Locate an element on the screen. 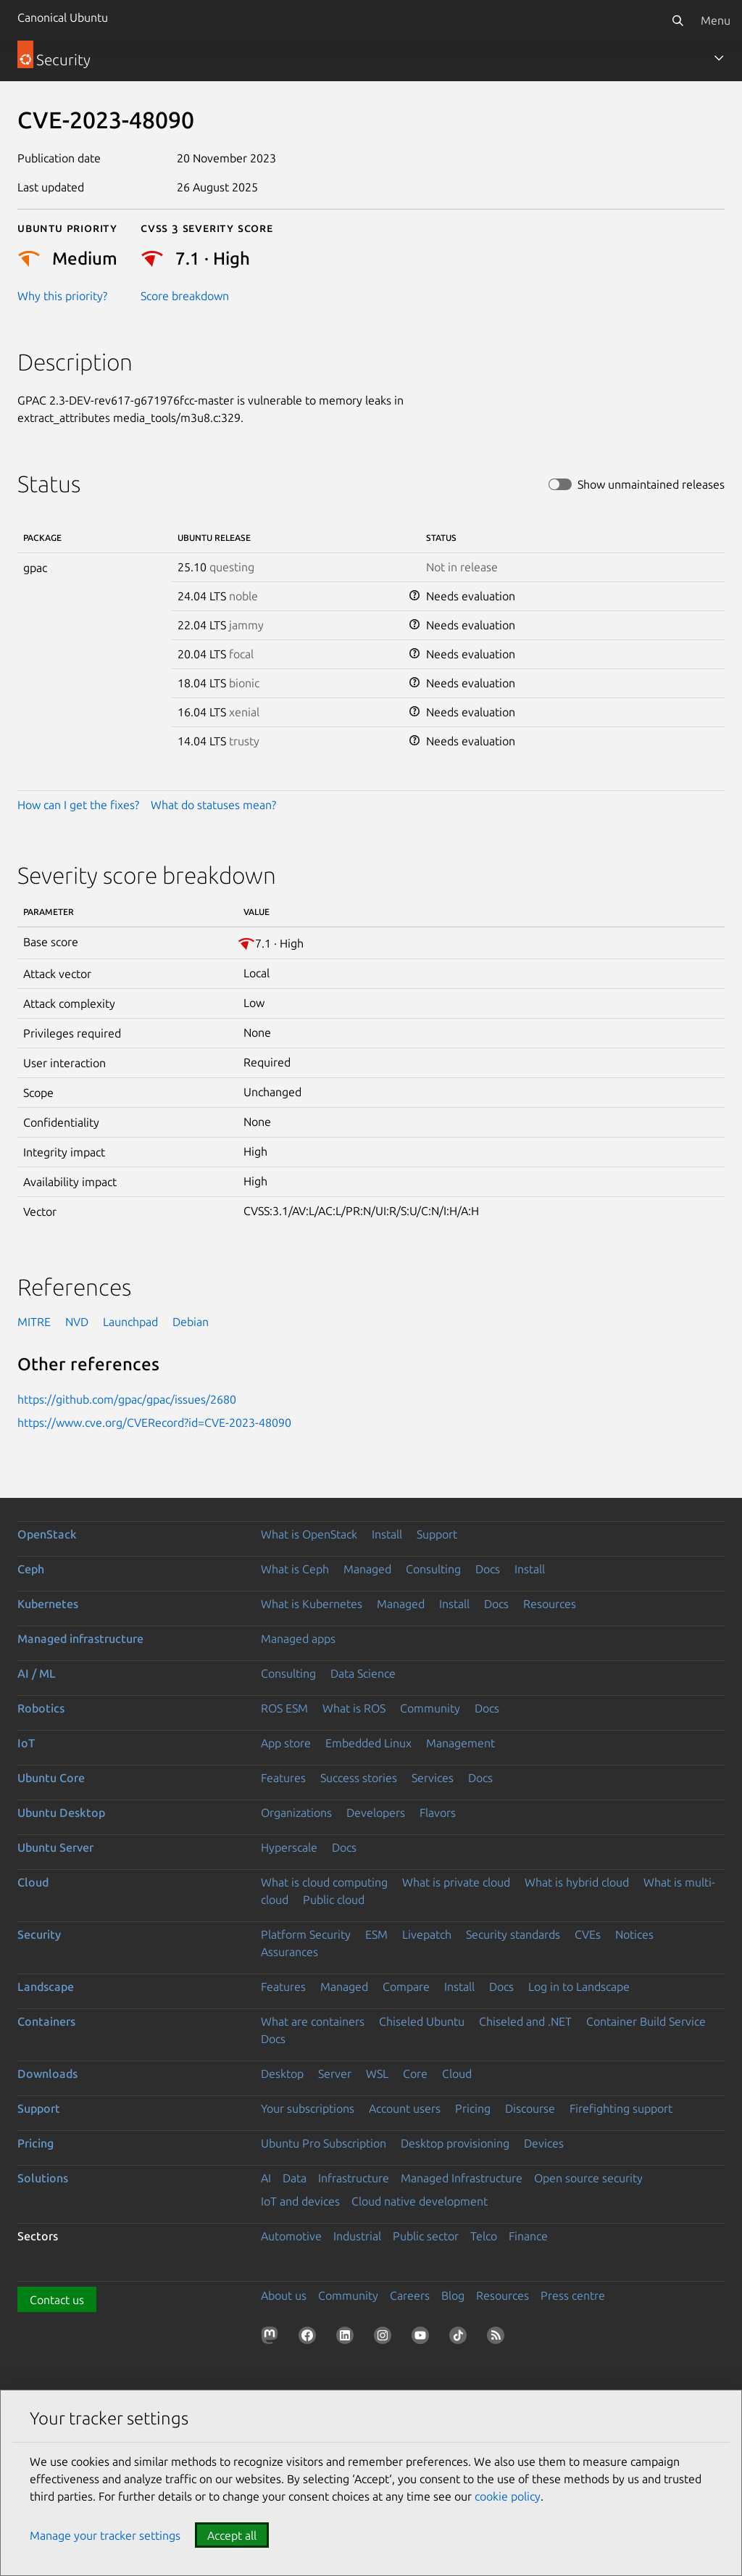 The width and height of the screenshot is (742, 2576). Platform Security is located at coordinates (306, 1934).